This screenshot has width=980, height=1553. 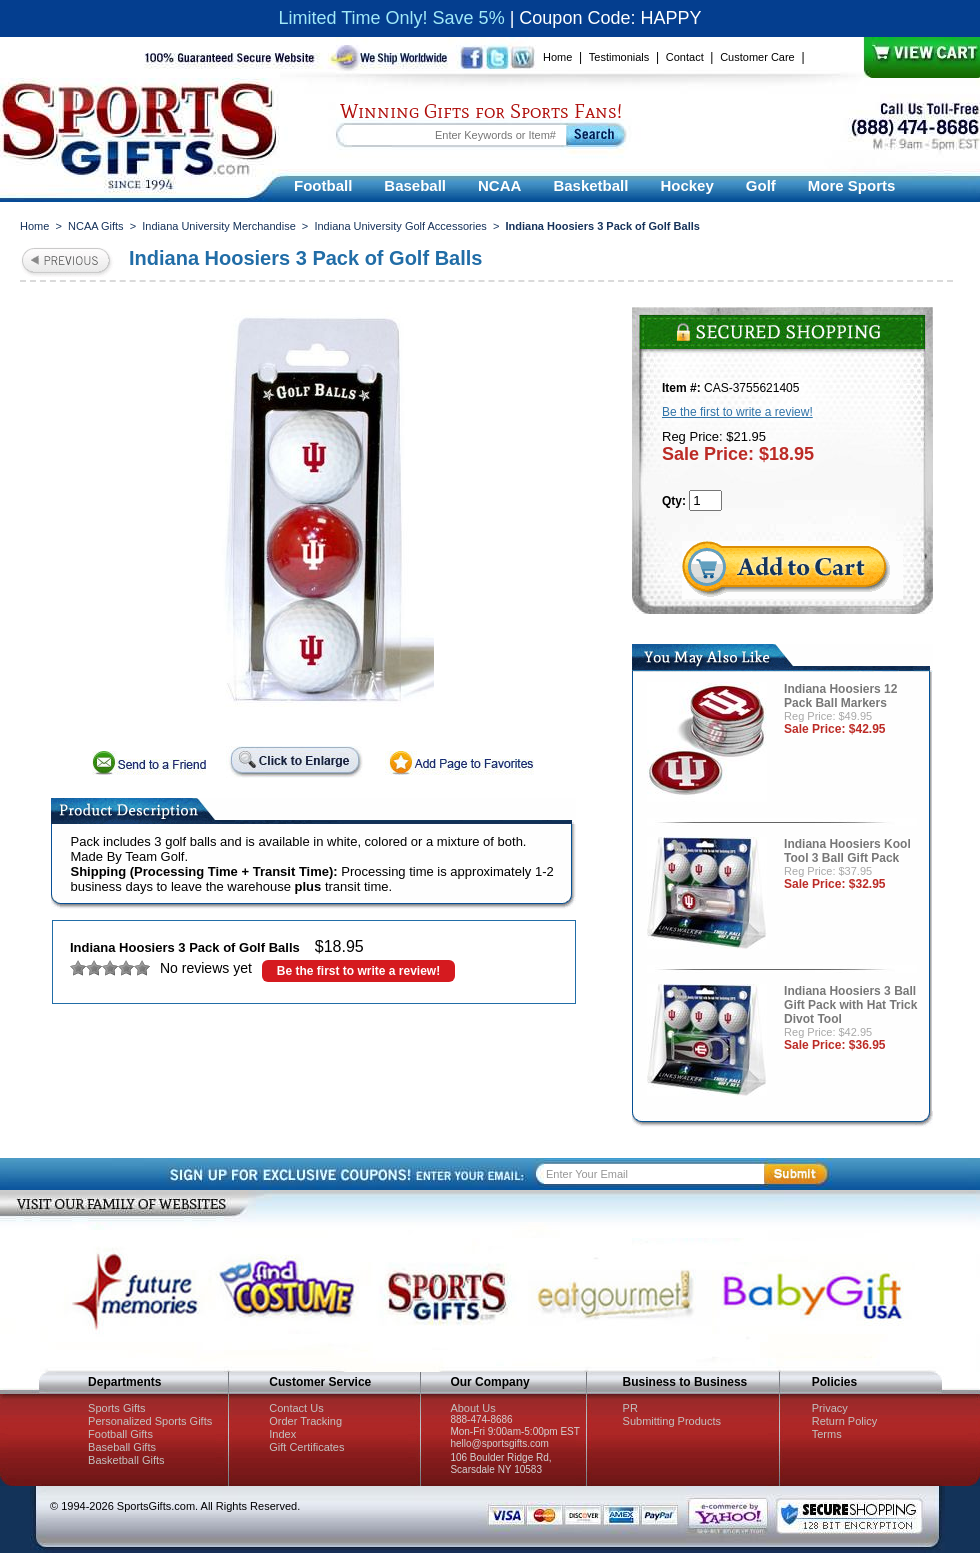 I want to click on Index, so click(x=282, y=1434).